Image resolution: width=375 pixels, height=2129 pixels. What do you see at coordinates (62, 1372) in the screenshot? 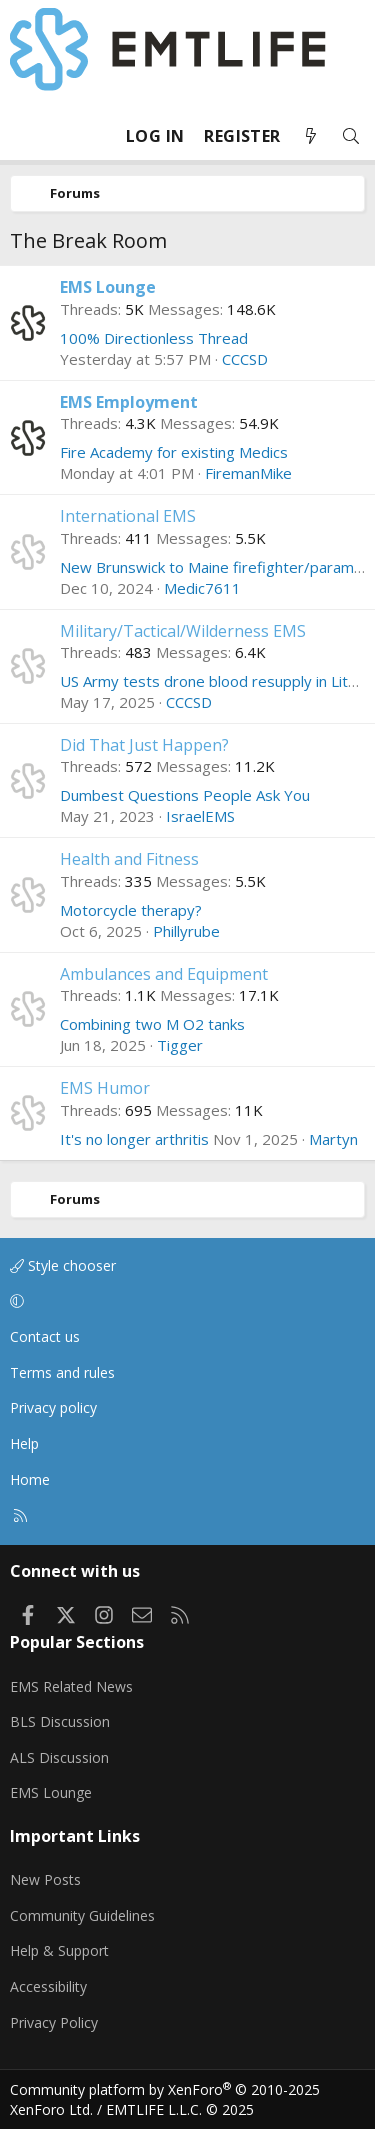
I see `Terms and rules` at bounding box center [62, 1372].